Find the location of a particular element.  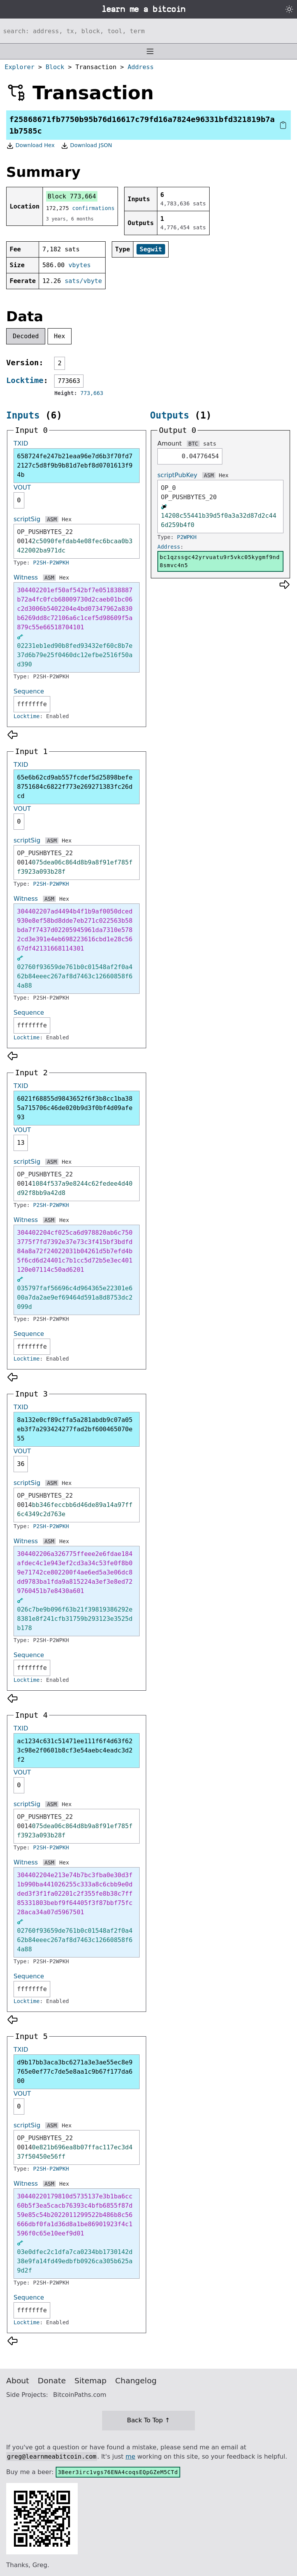

scriptPubKey is located at coordinates (177, 475).